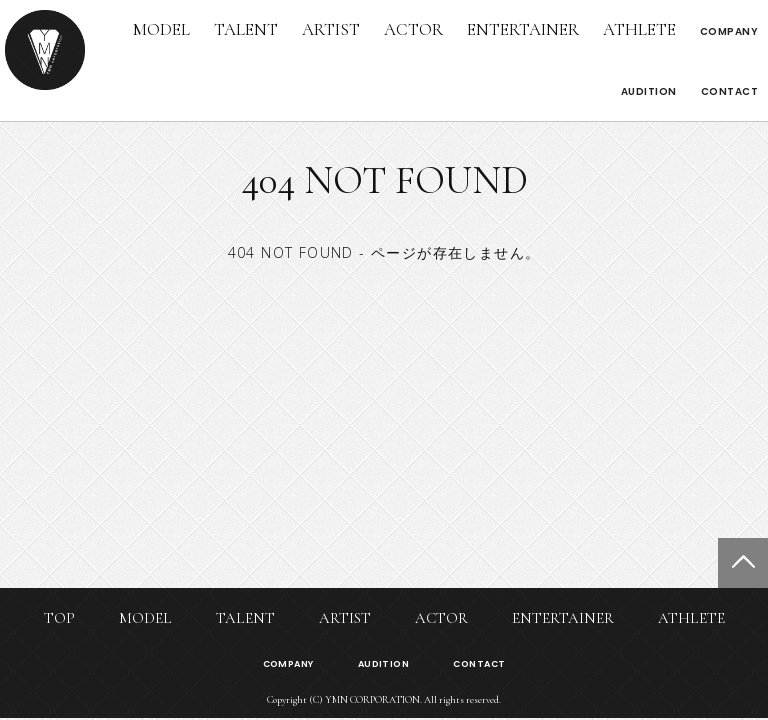 The image size is (768, 720). I want to click on ATHLETE, so click(639, 29).